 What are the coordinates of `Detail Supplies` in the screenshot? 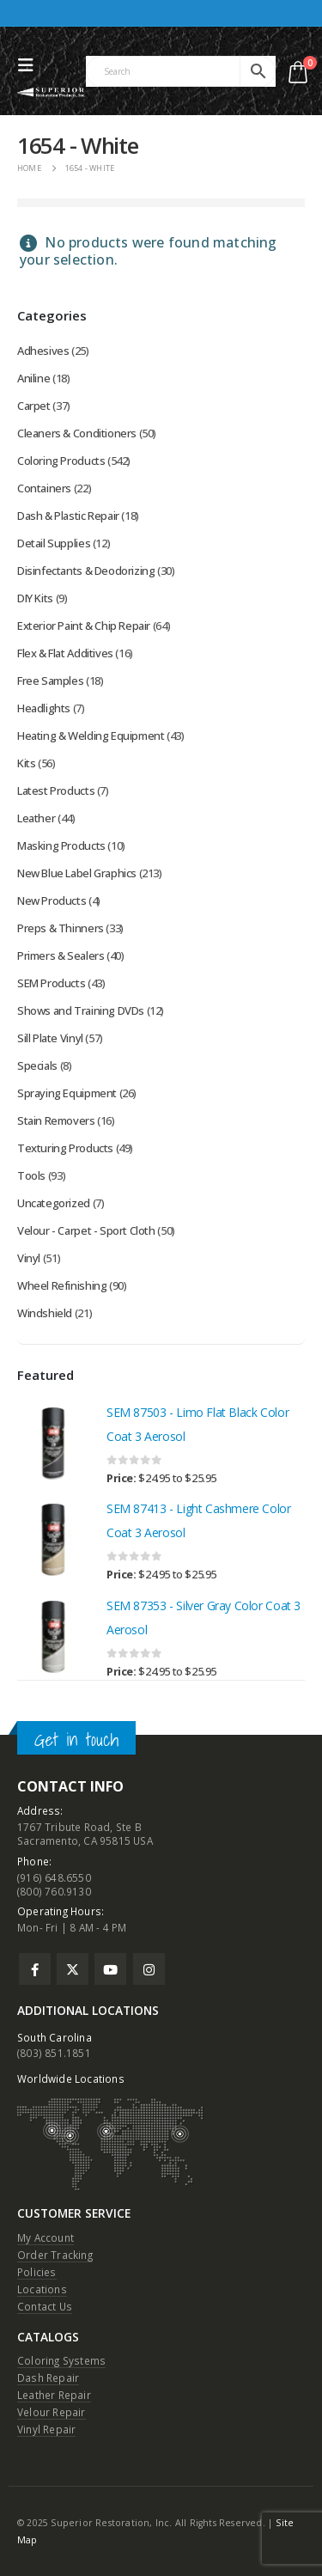 It's located at (53, 543).